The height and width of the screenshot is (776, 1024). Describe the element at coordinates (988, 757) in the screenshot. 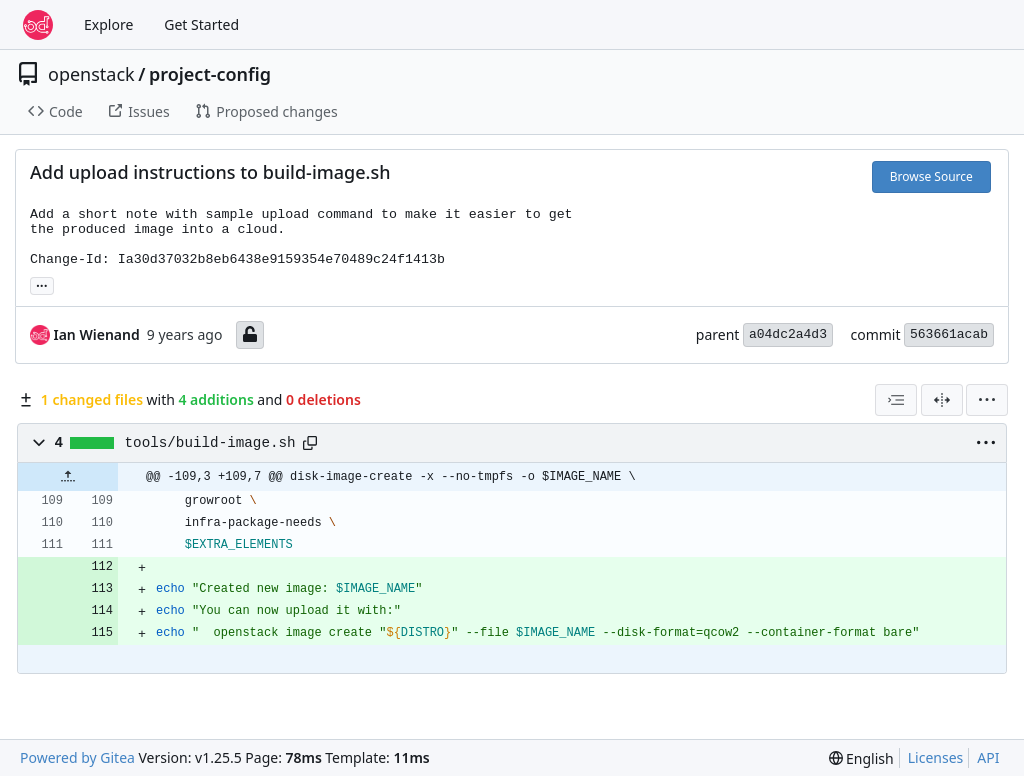

I see `API` at that location.